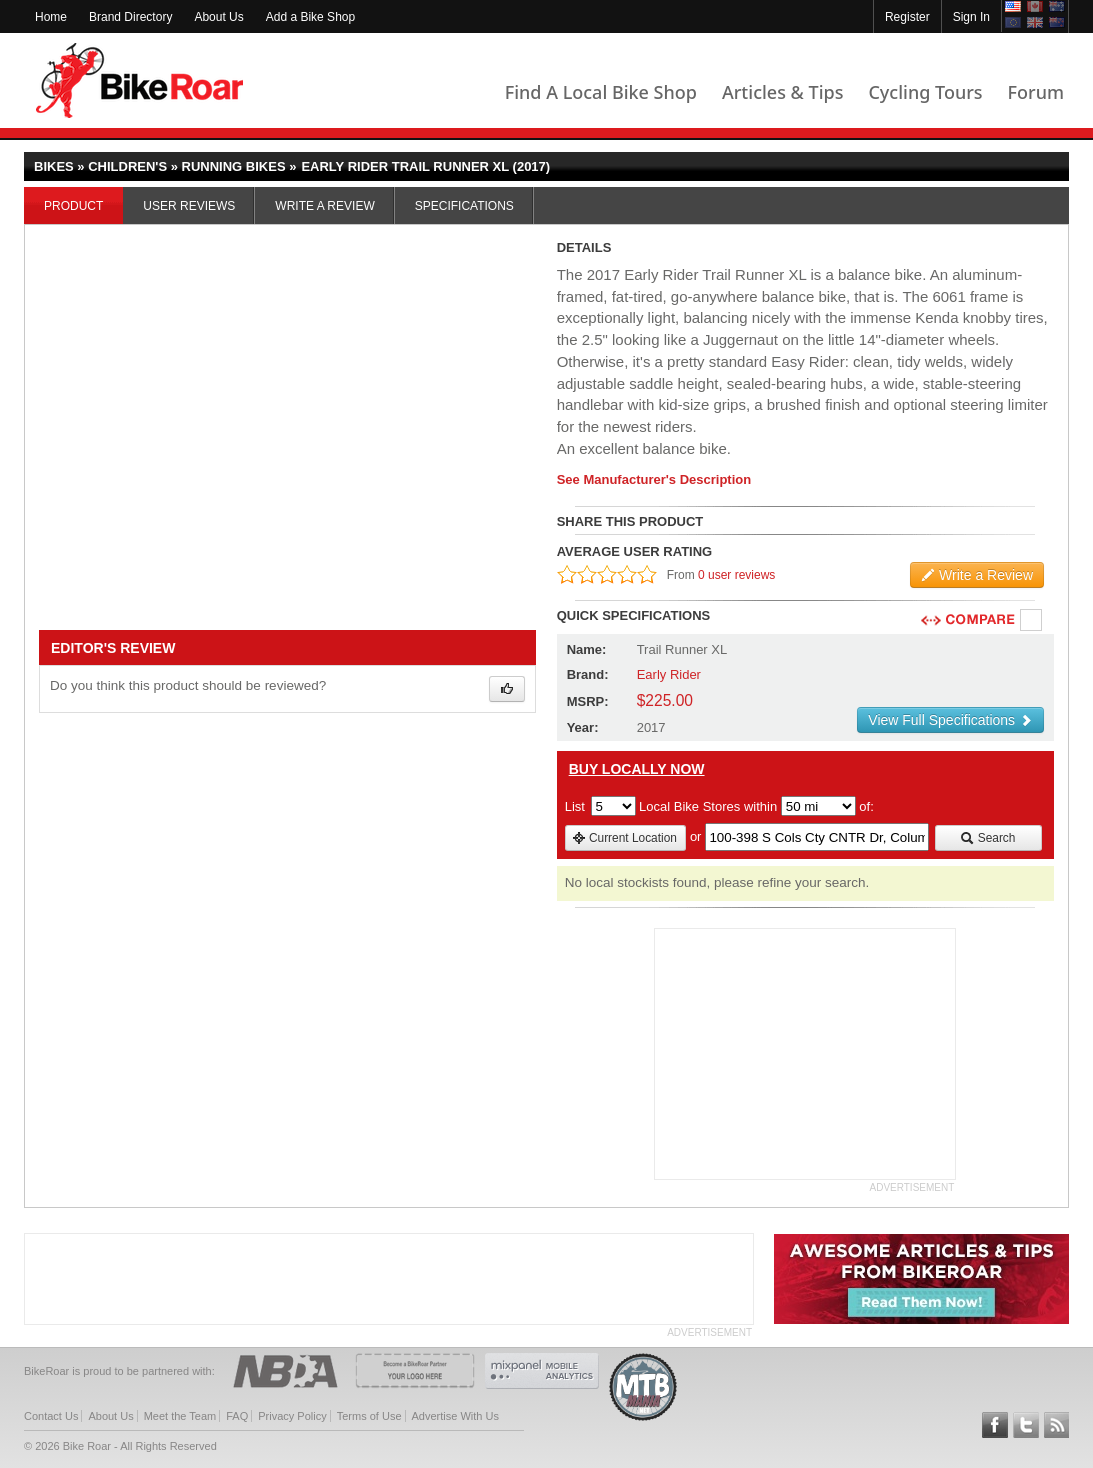  I want to click on Meet the Team, so click(180, 1416).